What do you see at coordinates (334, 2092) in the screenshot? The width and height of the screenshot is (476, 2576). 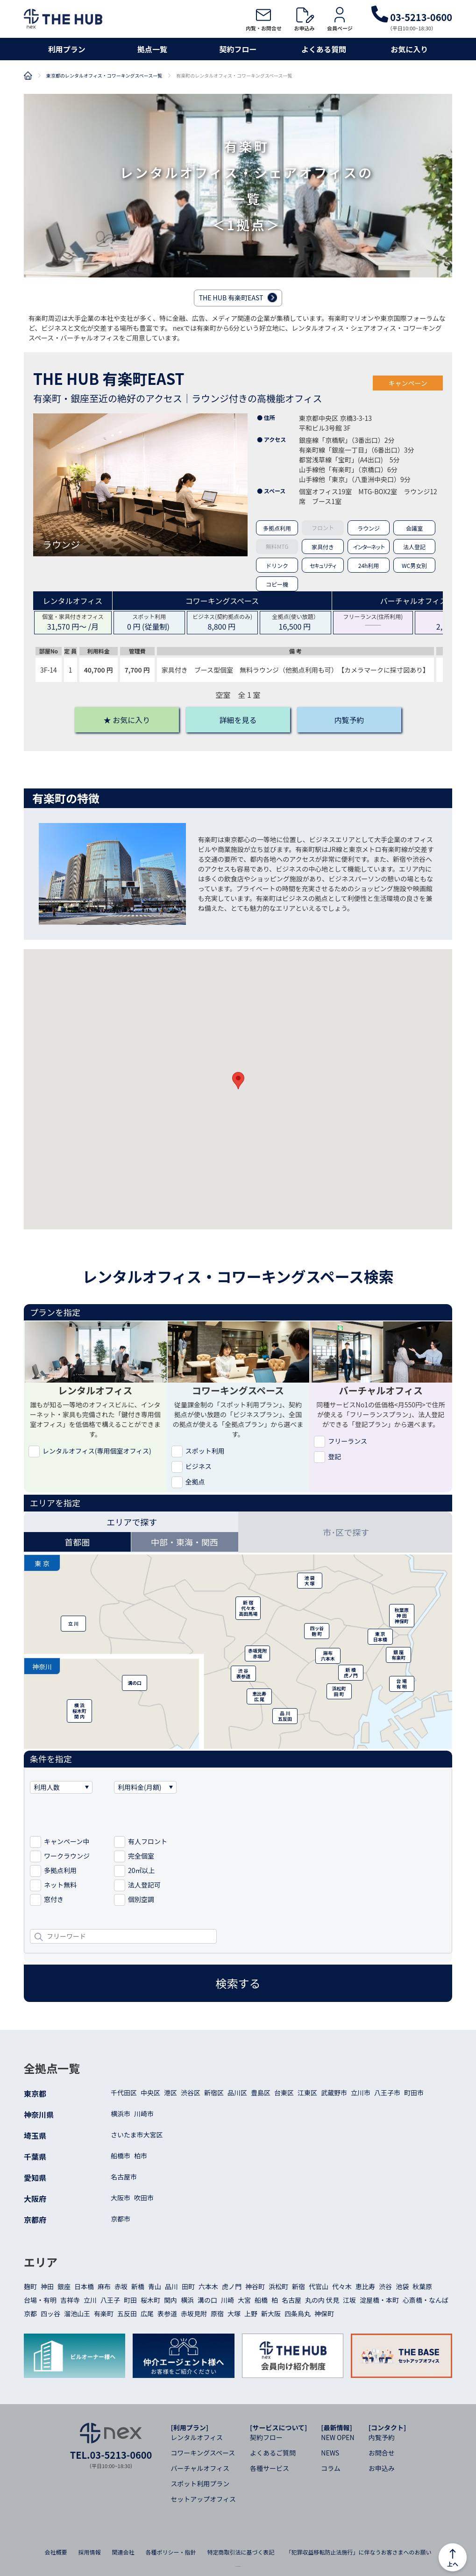 I see `武蔵野市` at bounding box center [334, 2092].